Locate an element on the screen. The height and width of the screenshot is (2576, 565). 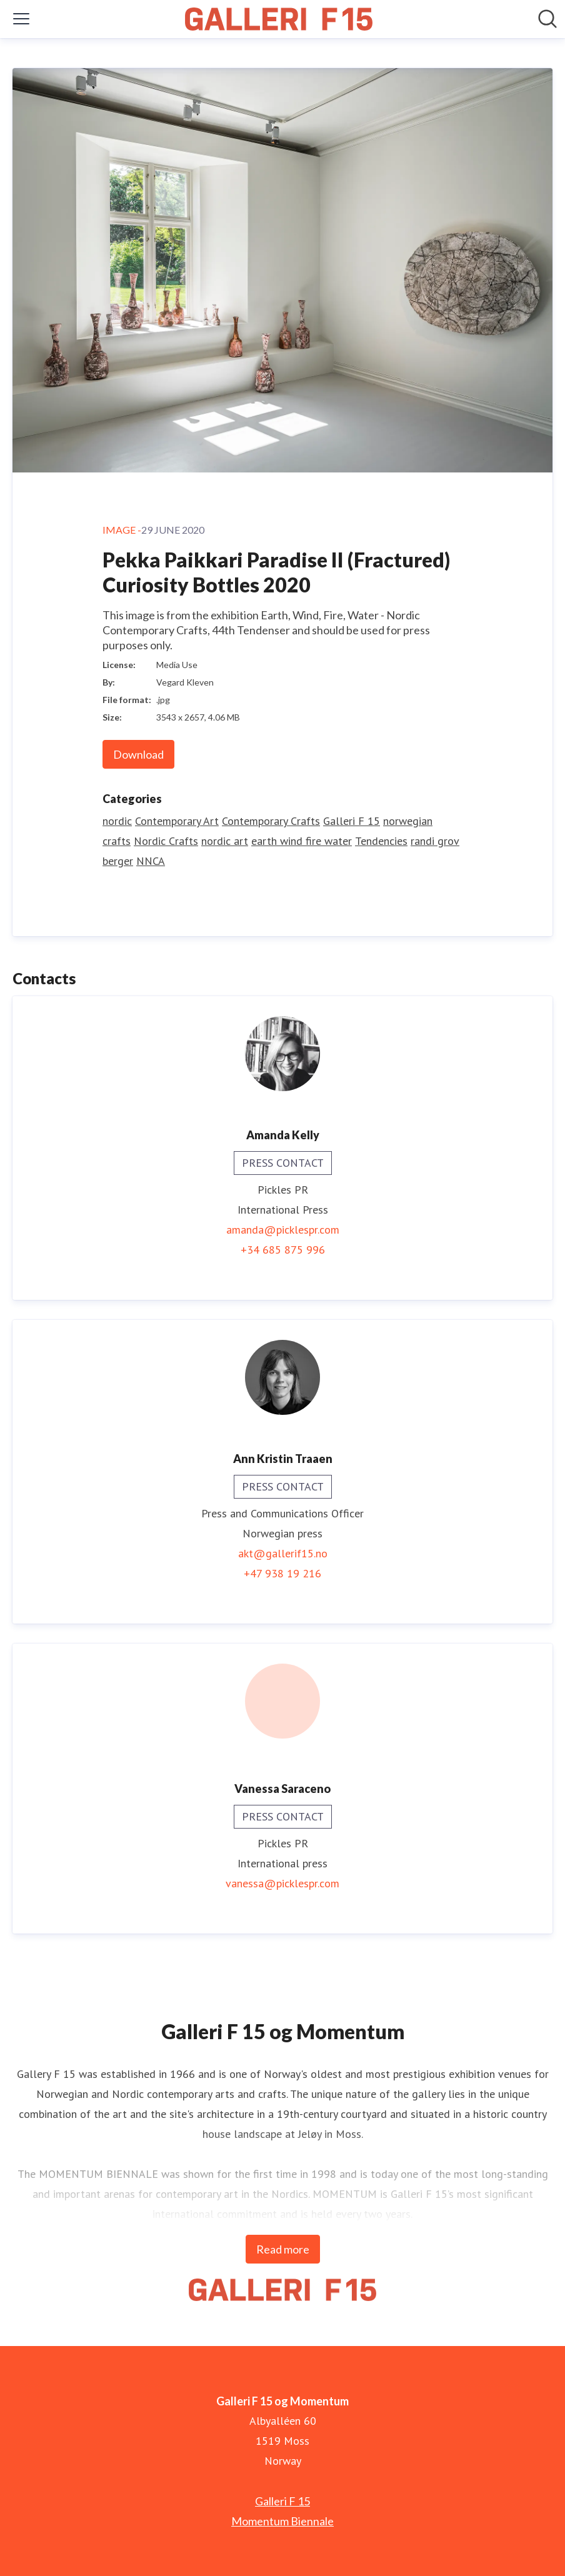
+47 938 19 216 is located at coordinates (282, 1573).